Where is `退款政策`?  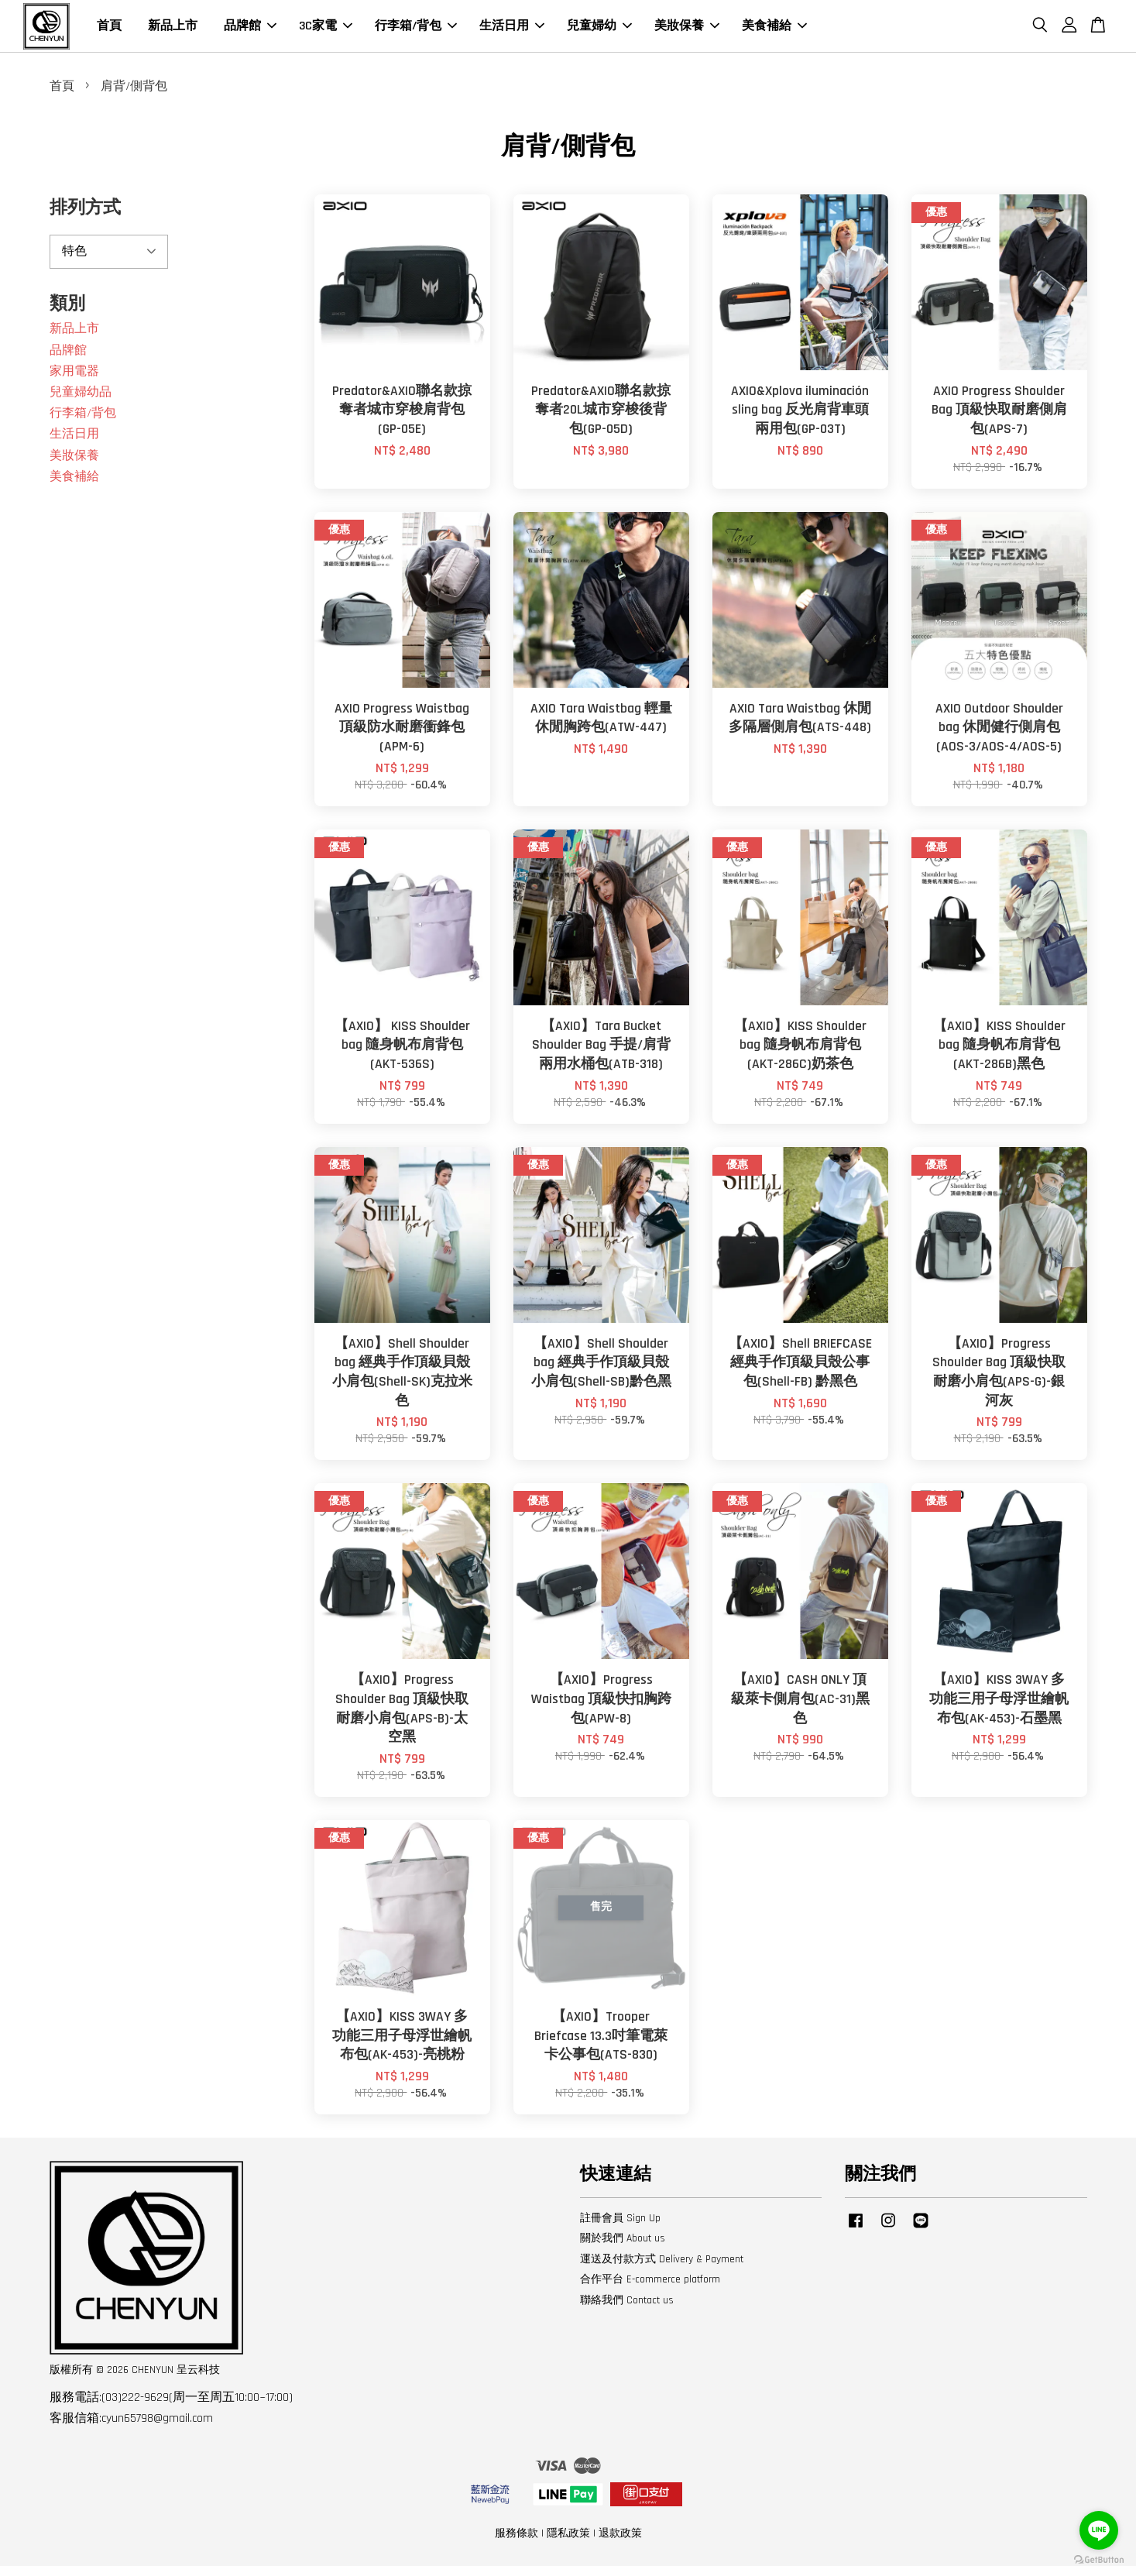 退款政策 is located at coordinates (620, 2543).